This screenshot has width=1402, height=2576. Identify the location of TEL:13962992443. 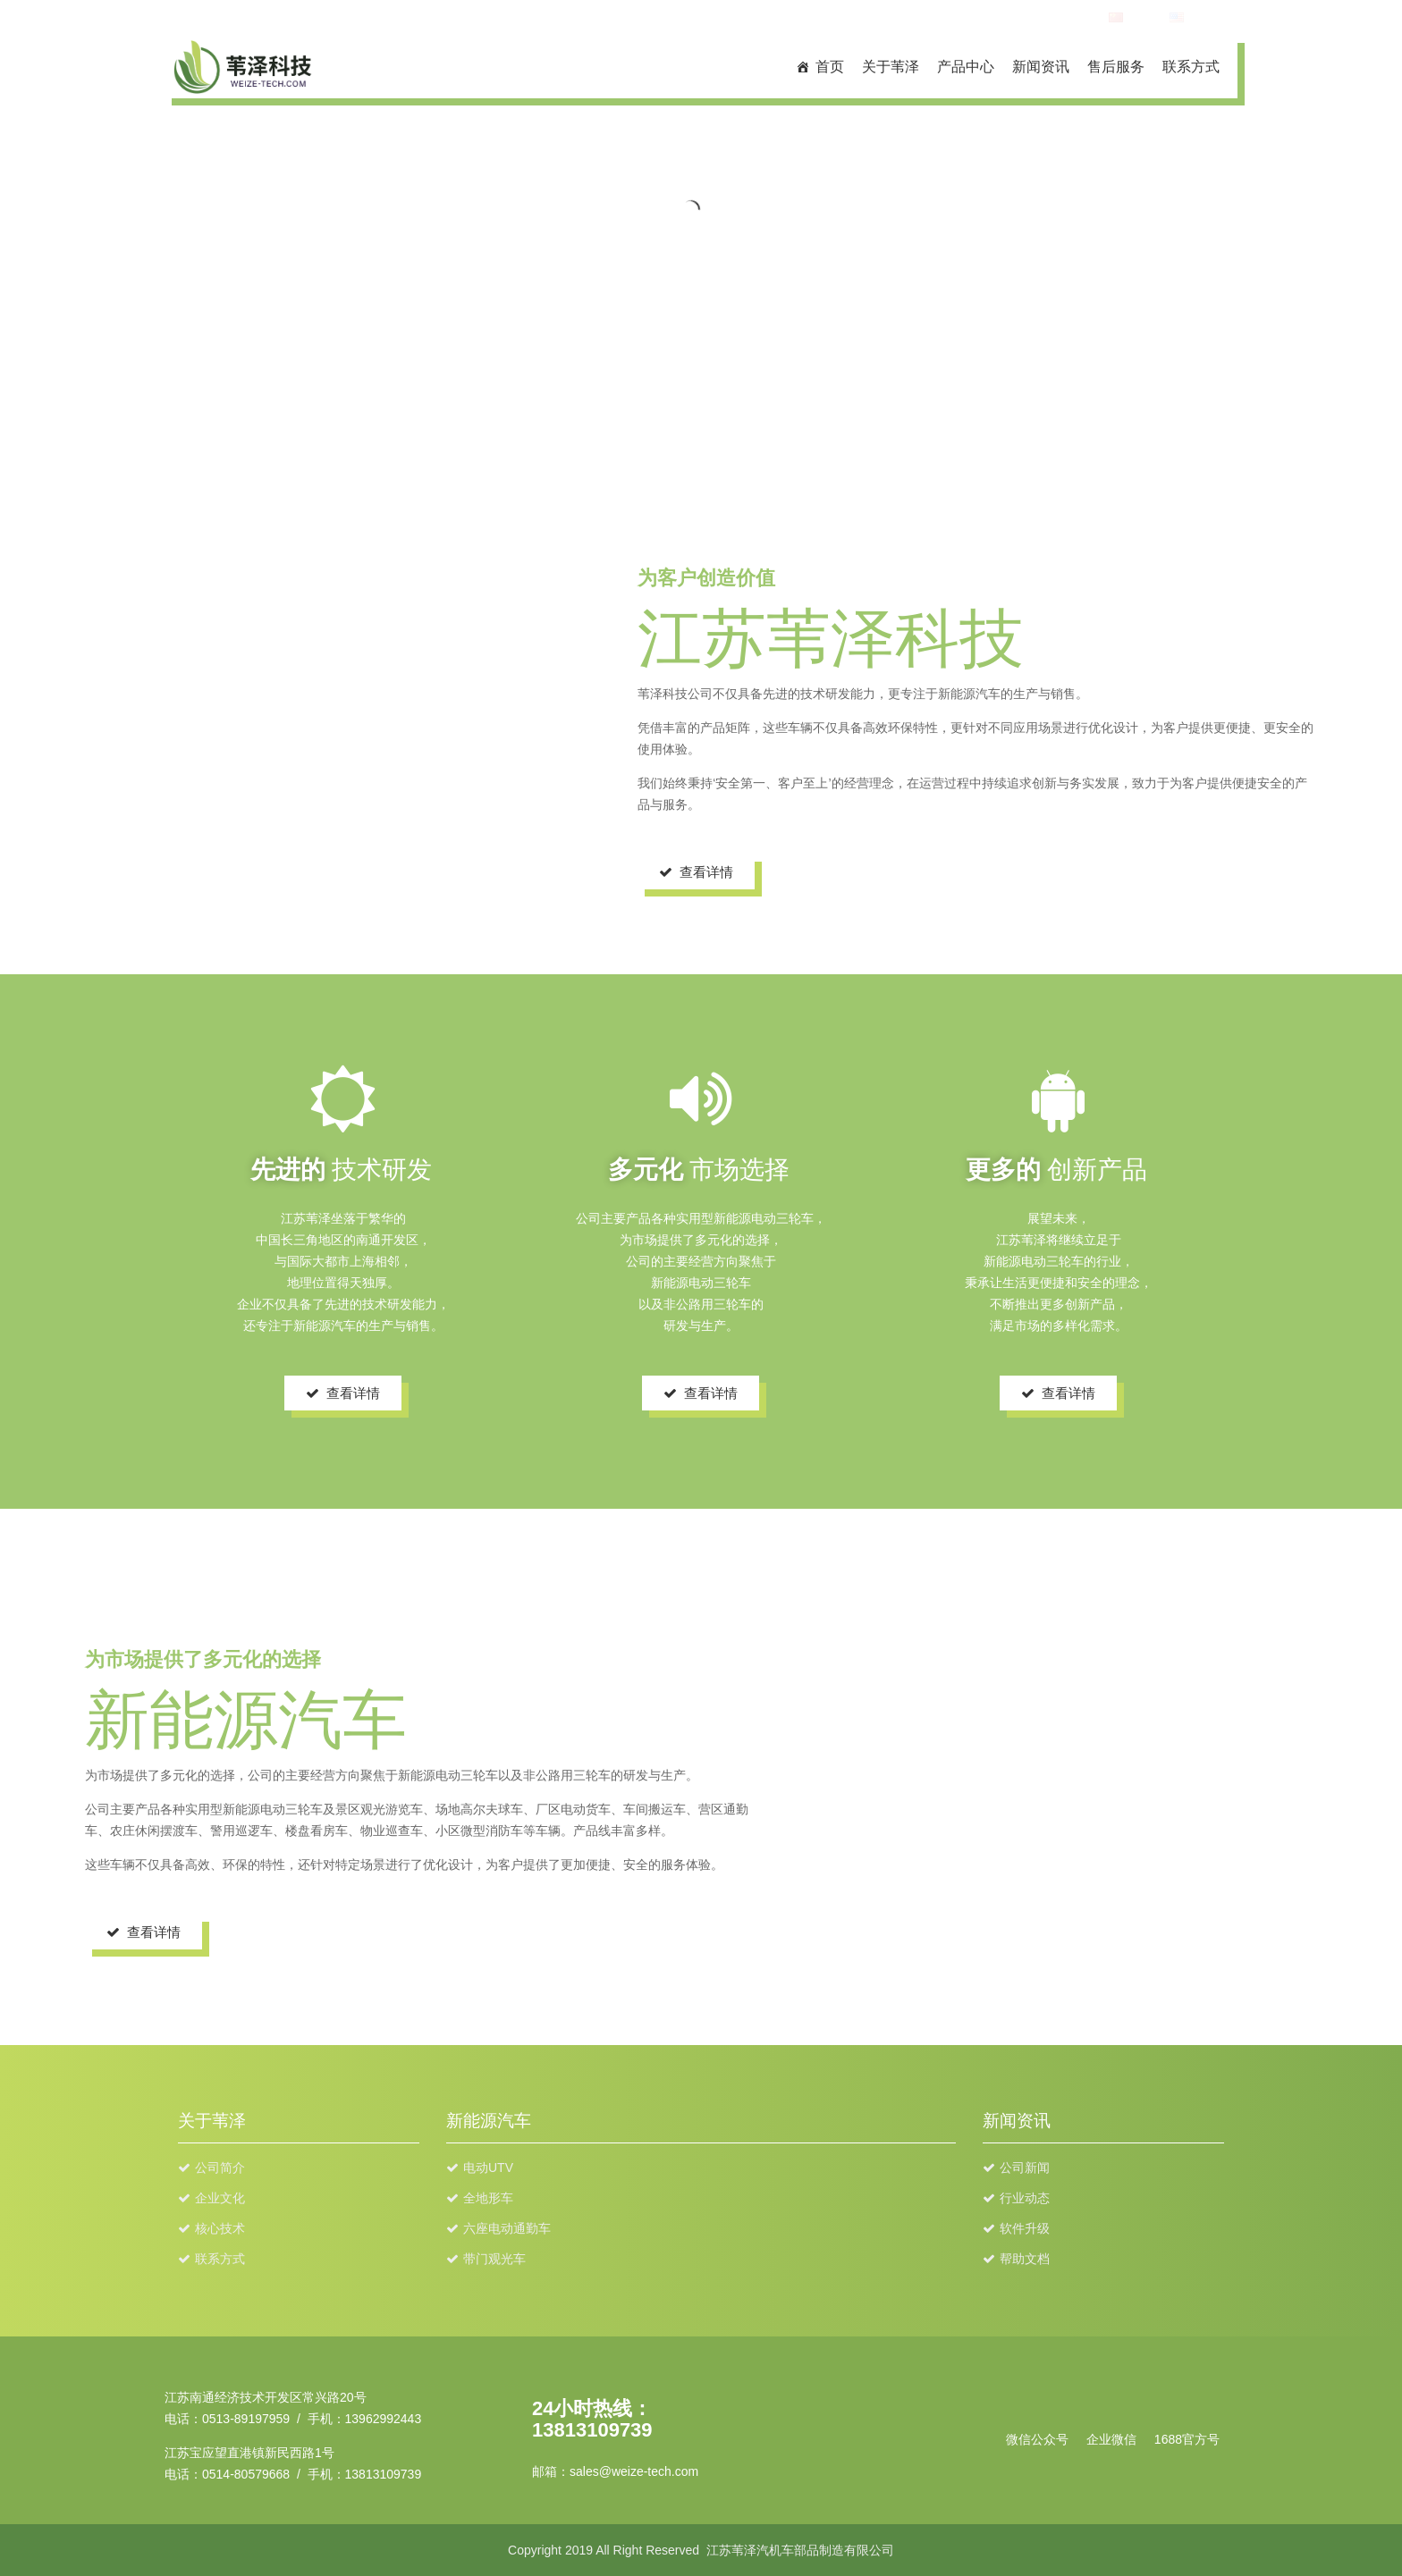
(1038, 18).